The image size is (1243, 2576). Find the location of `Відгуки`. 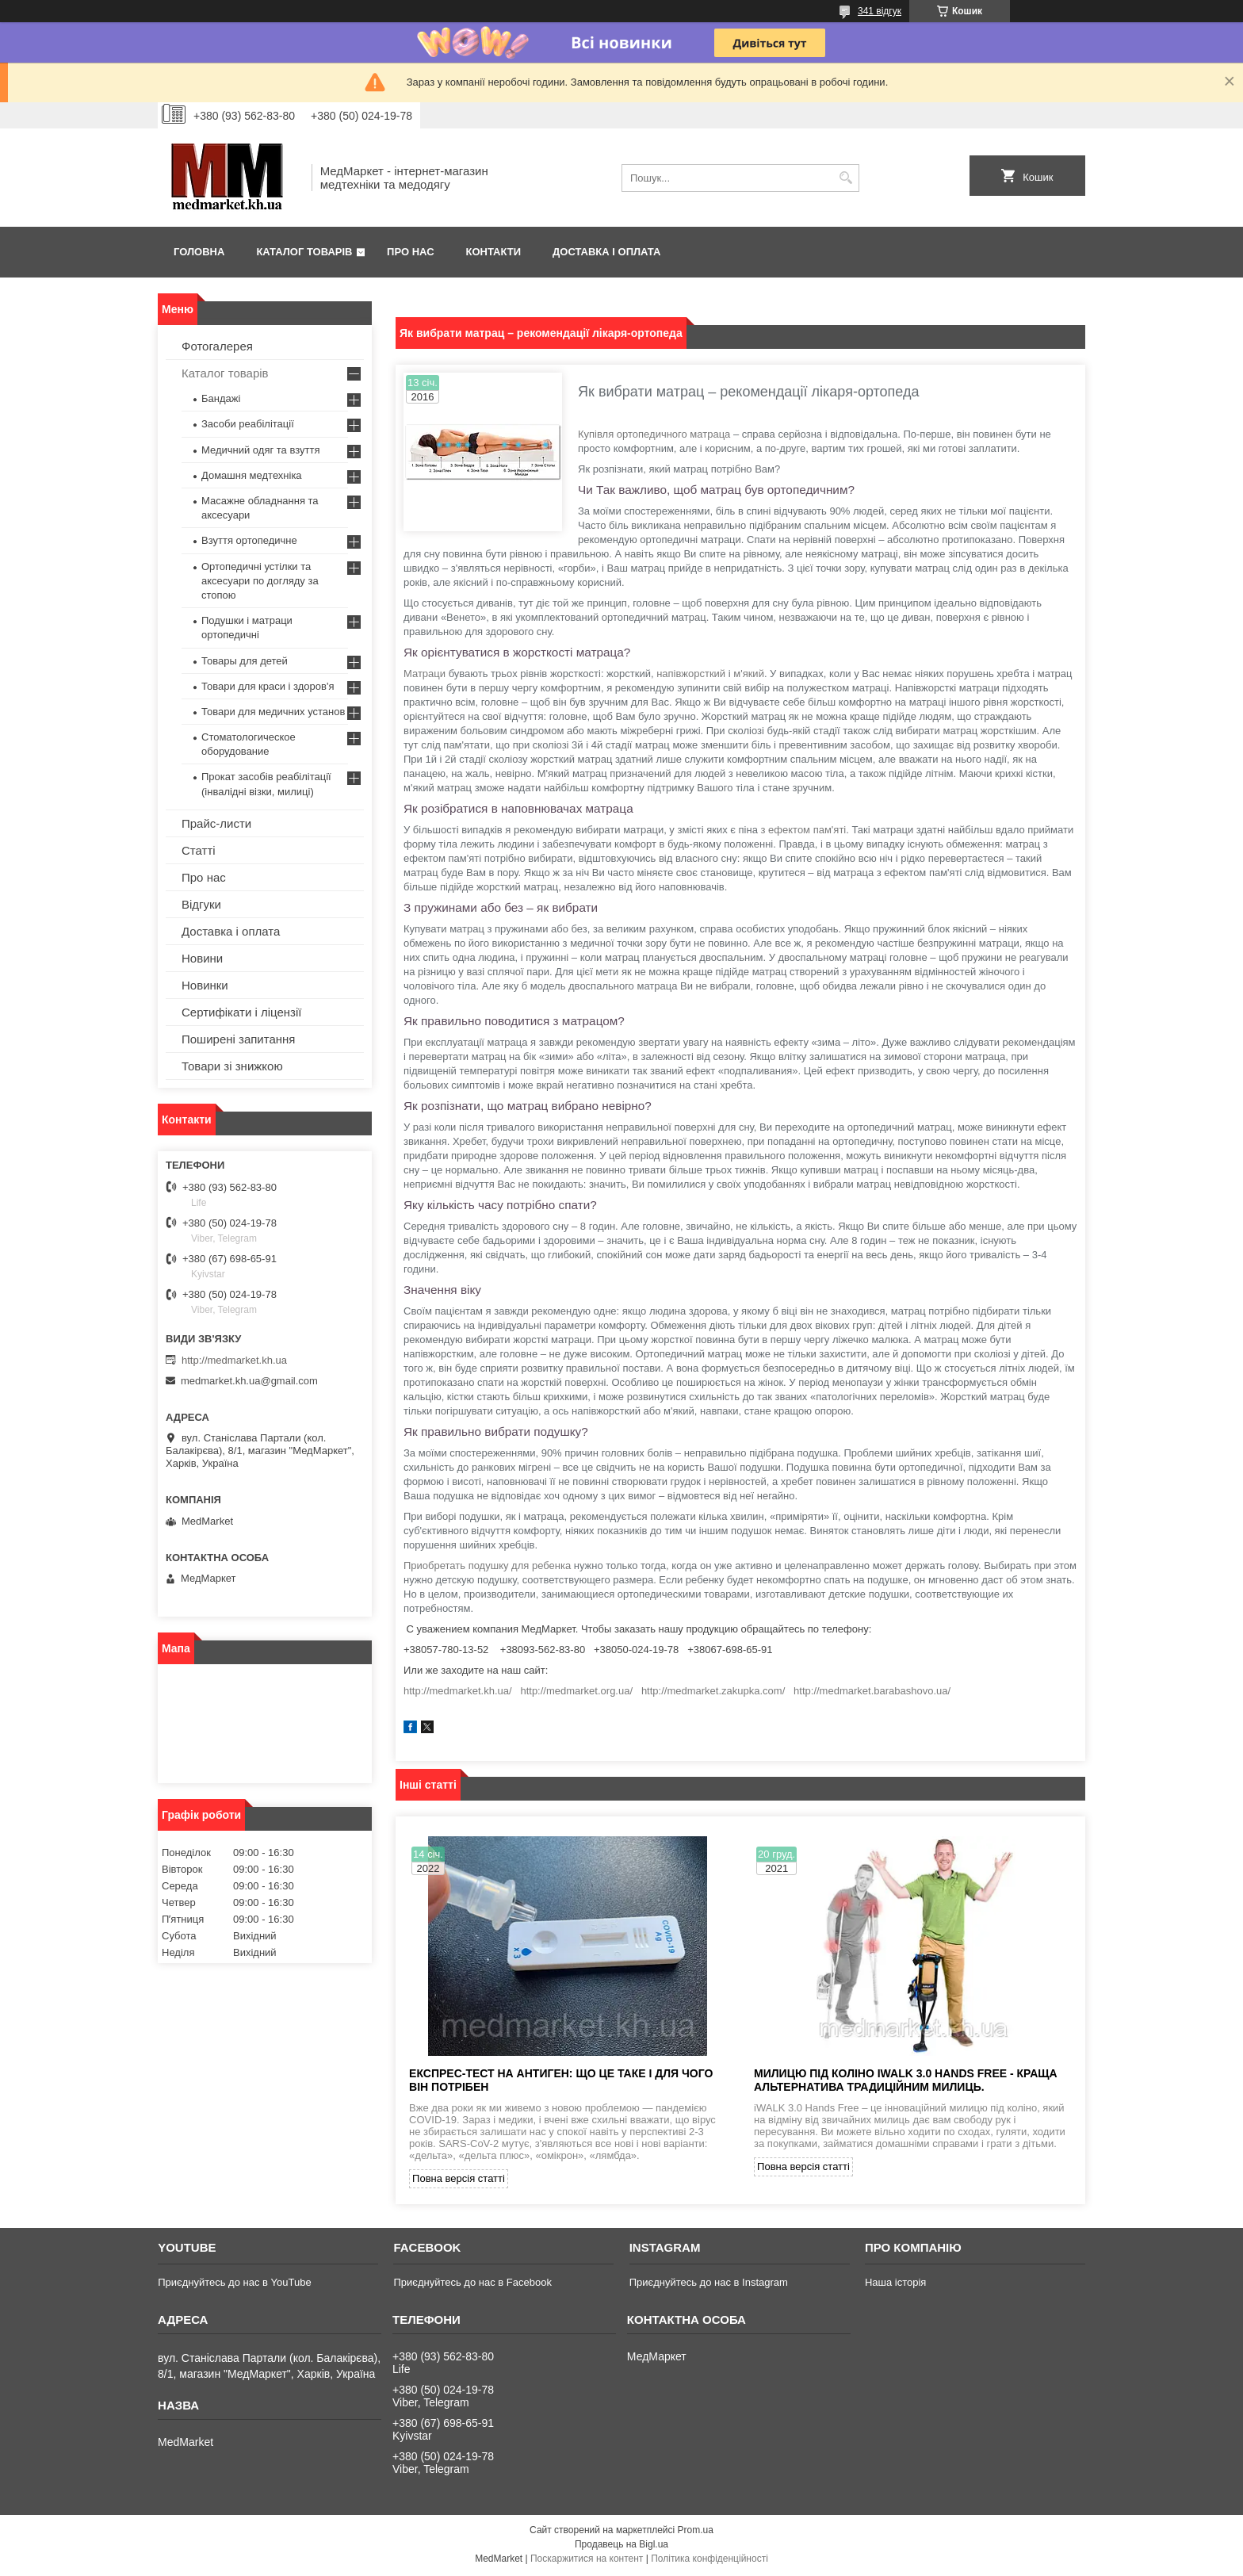

Відгуки is located at coordinates (201, 904).